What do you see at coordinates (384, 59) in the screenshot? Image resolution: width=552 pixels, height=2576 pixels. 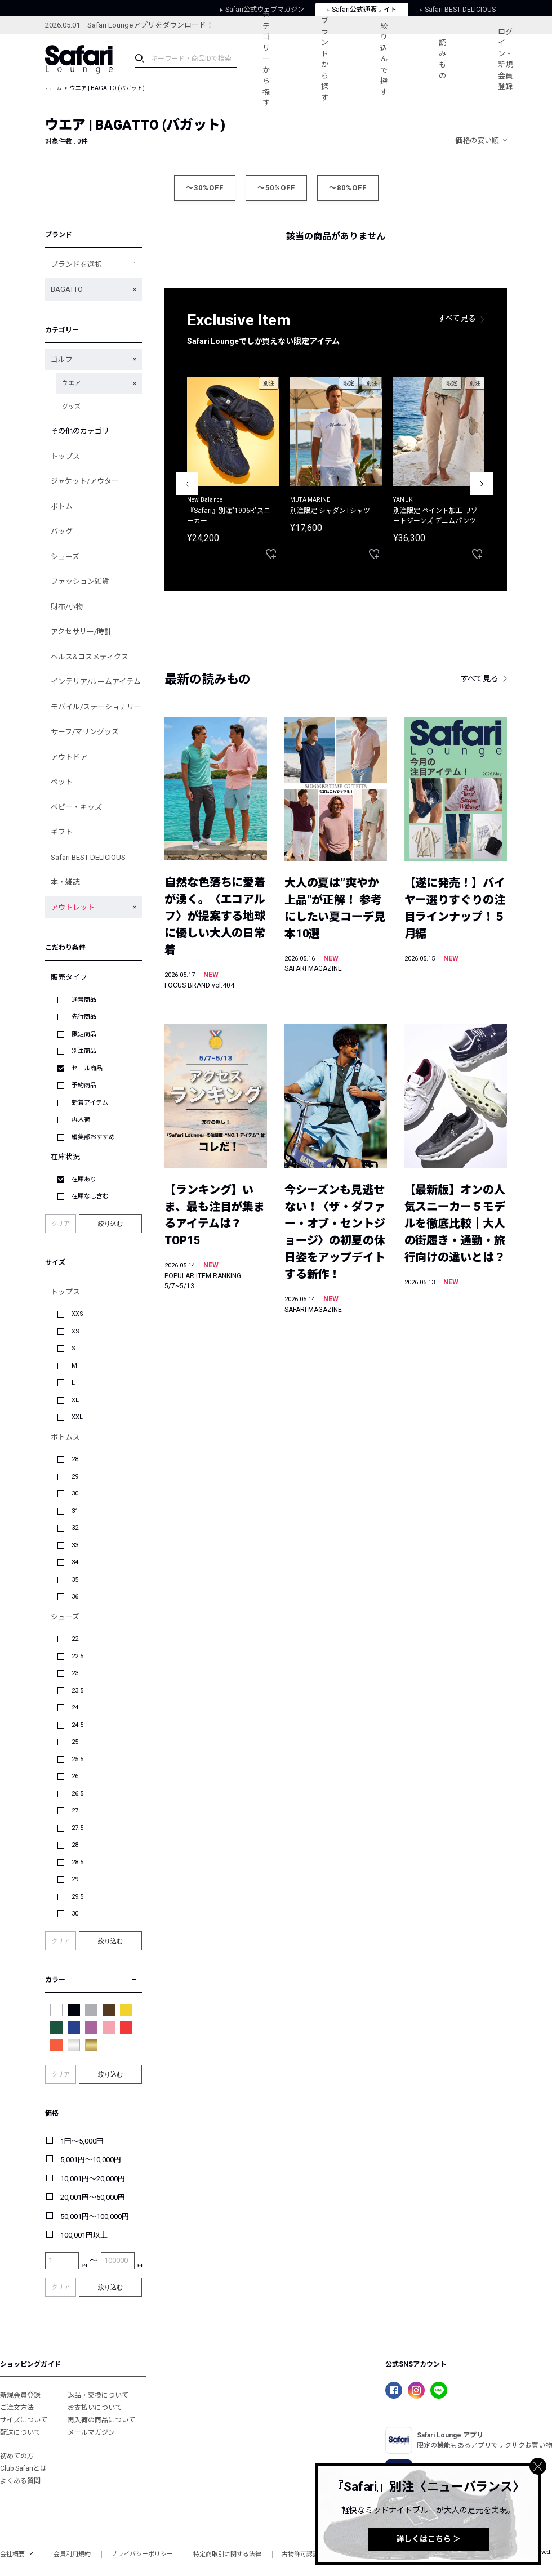 I see `絞り込んで探す` at bounding box center [384, 59].